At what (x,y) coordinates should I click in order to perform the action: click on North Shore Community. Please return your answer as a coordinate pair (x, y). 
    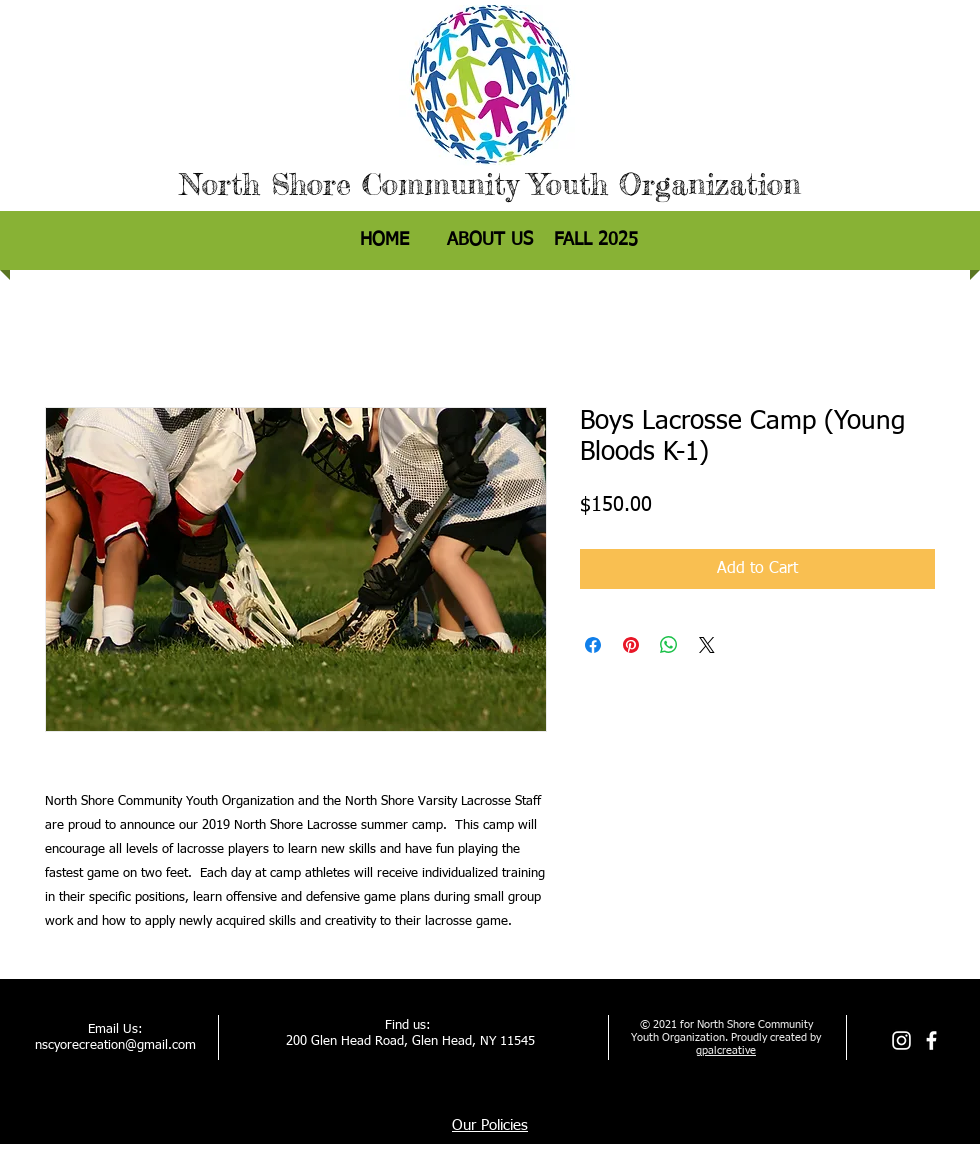
    Looking at the image, I should click on (349, 184).